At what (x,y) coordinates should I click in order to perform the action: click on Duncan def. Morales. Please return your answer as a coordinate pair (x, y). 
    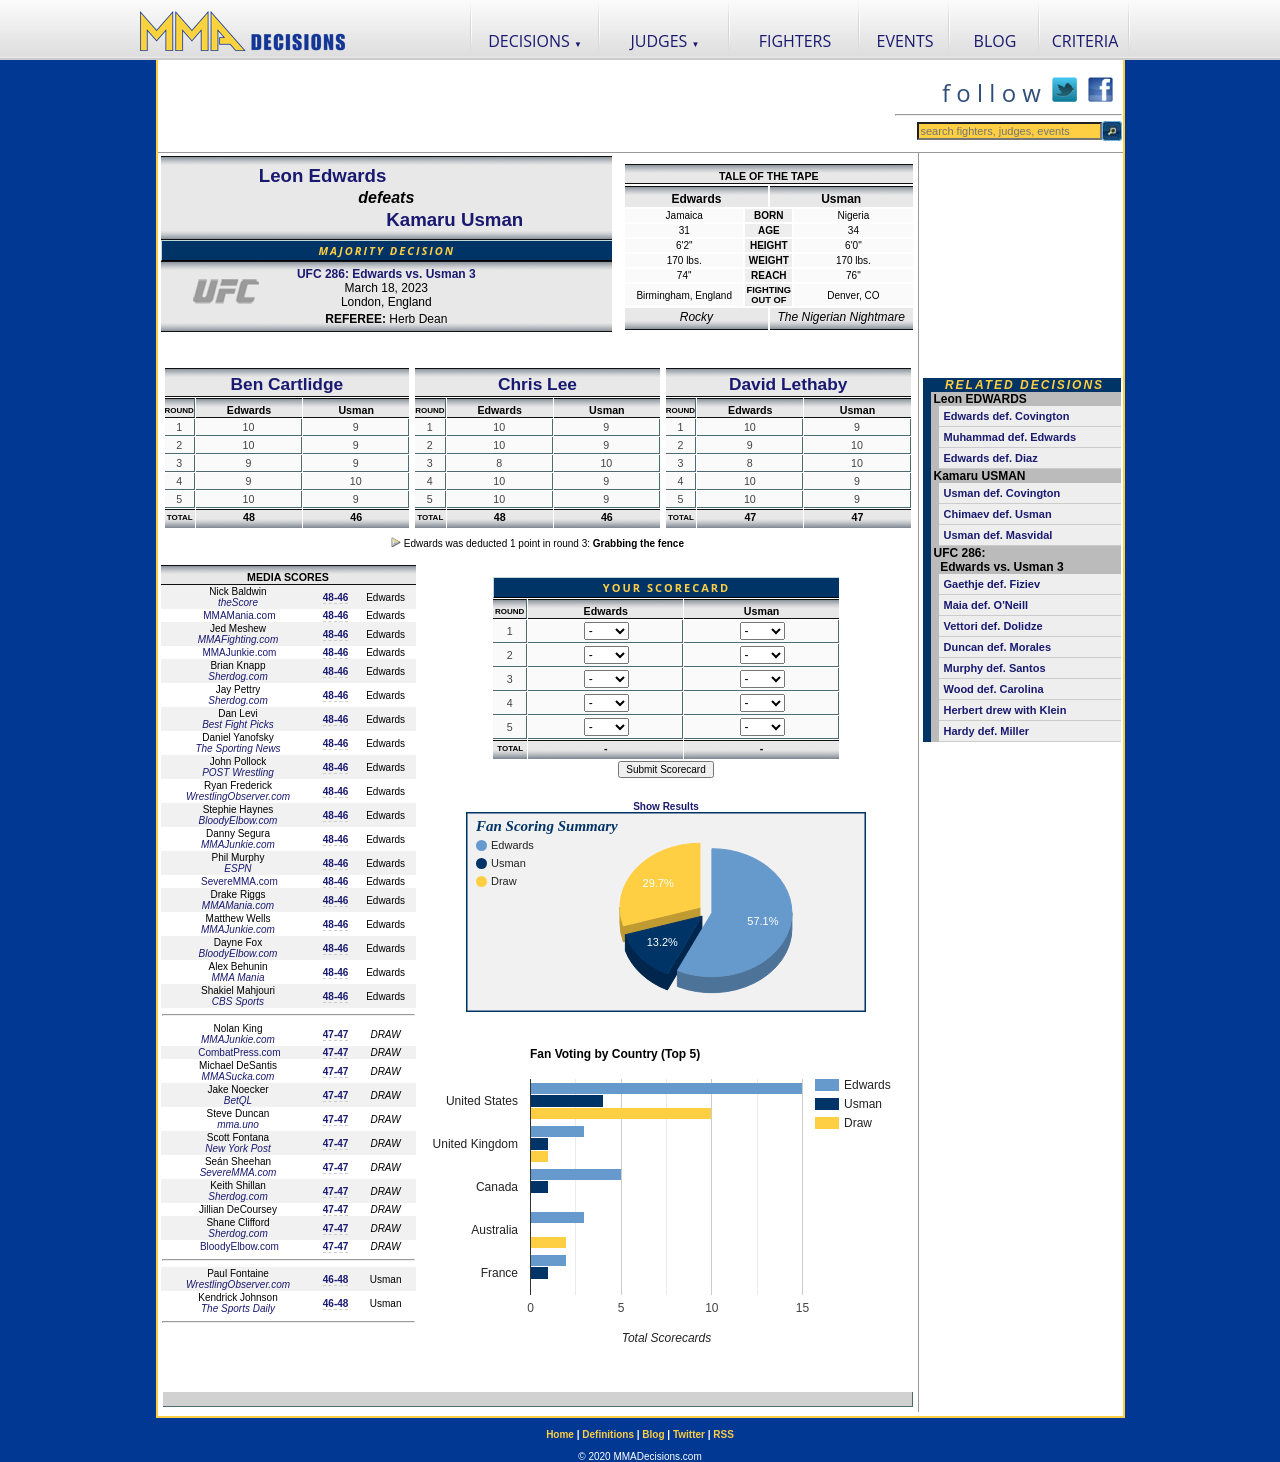
    Looking at the image, I should click on (998, 647).